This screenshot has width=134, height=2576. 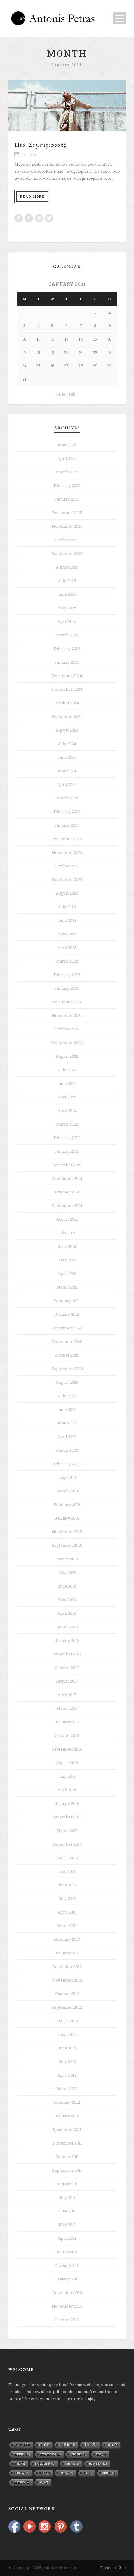 What do you see at coordinates (67, 444) in the screenshot?
I see `May 2026` at bounding box center [67, 444].